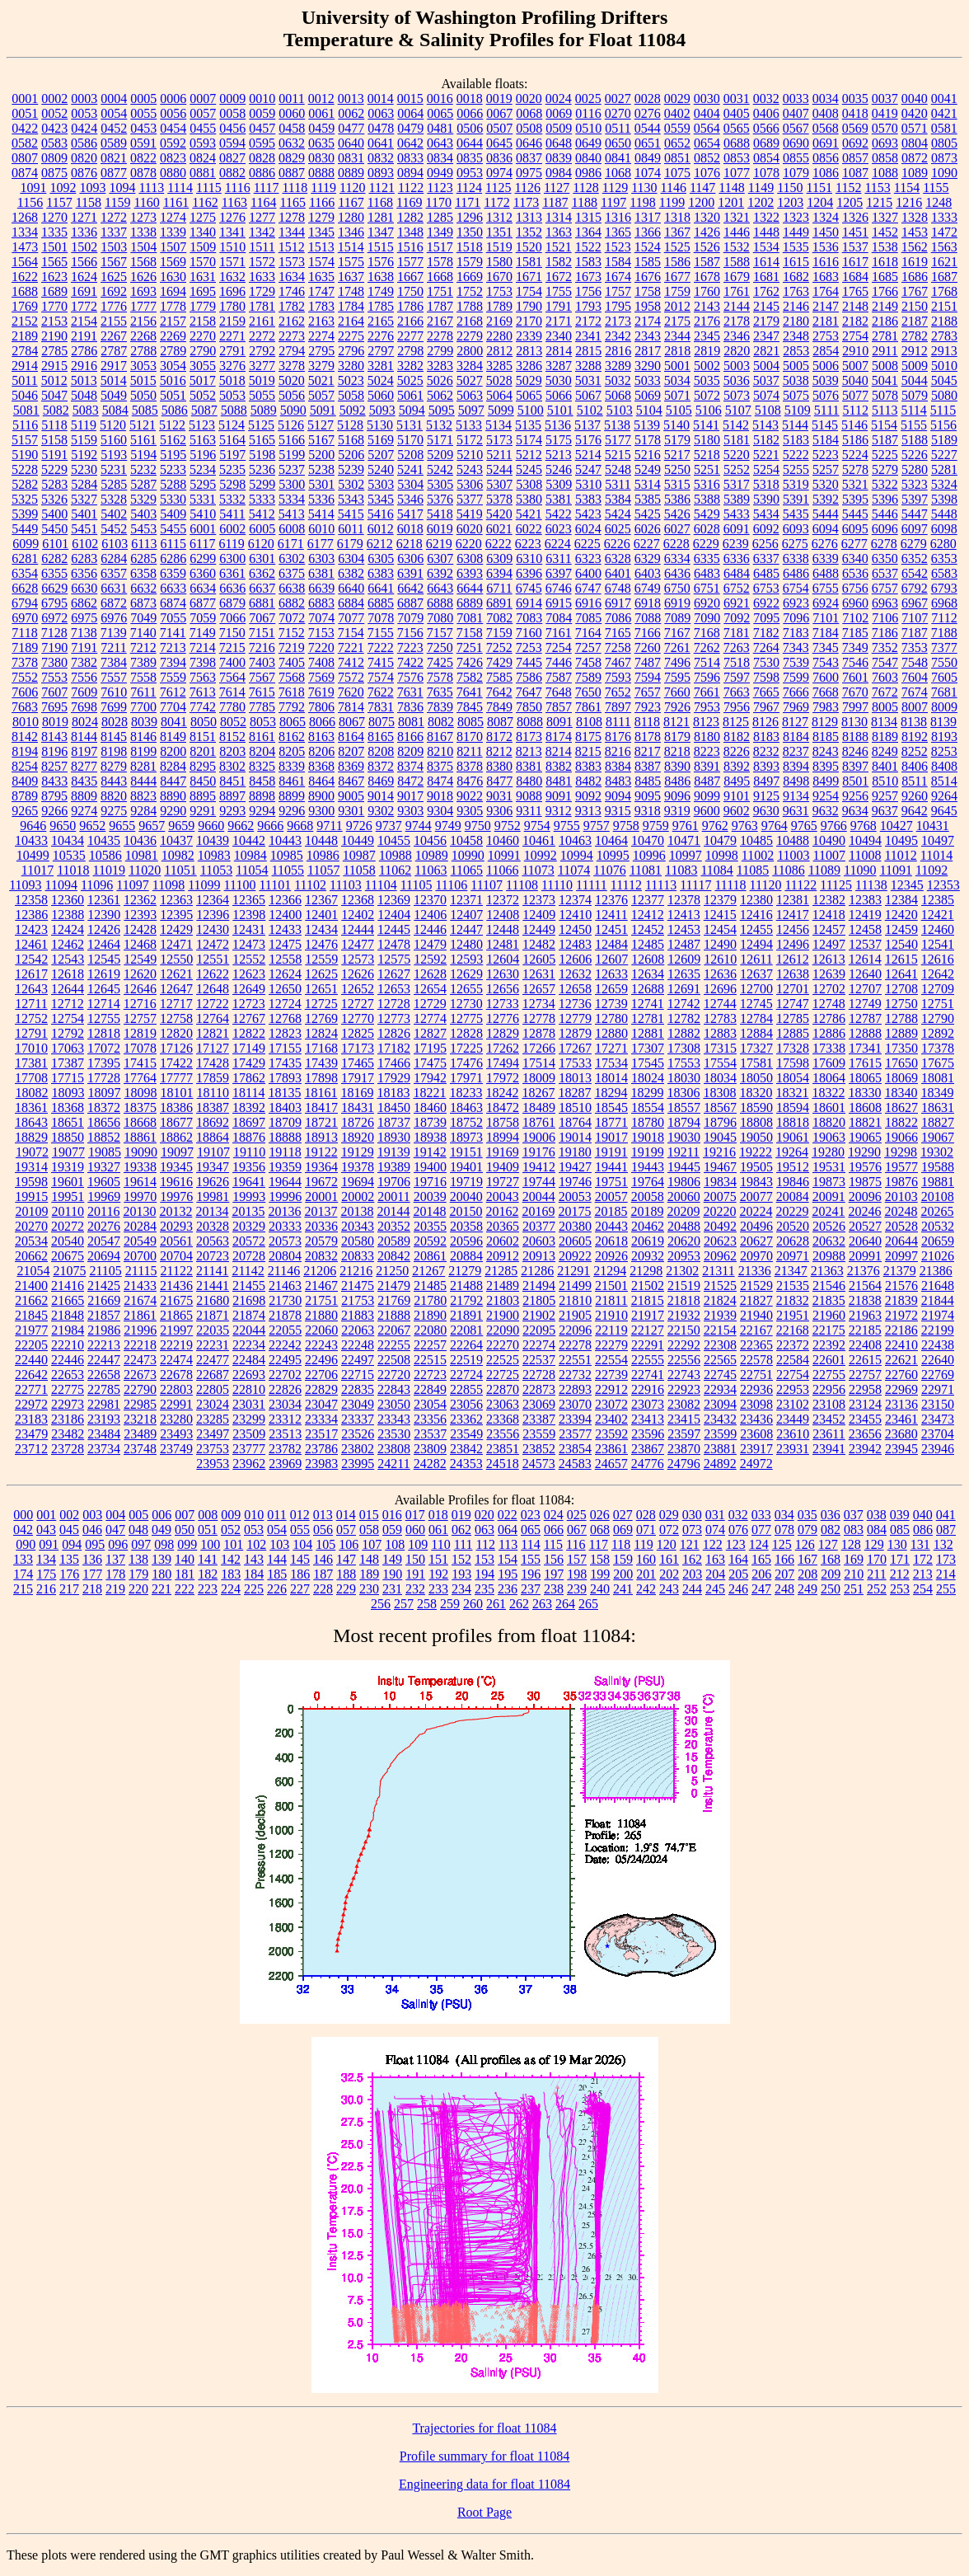 Image resolution: width=969 pixels, height=2576 pixels. What do you see at coordinates (885, 751) in the screenshot?
I see `8249` at bounding box center [885, 751].